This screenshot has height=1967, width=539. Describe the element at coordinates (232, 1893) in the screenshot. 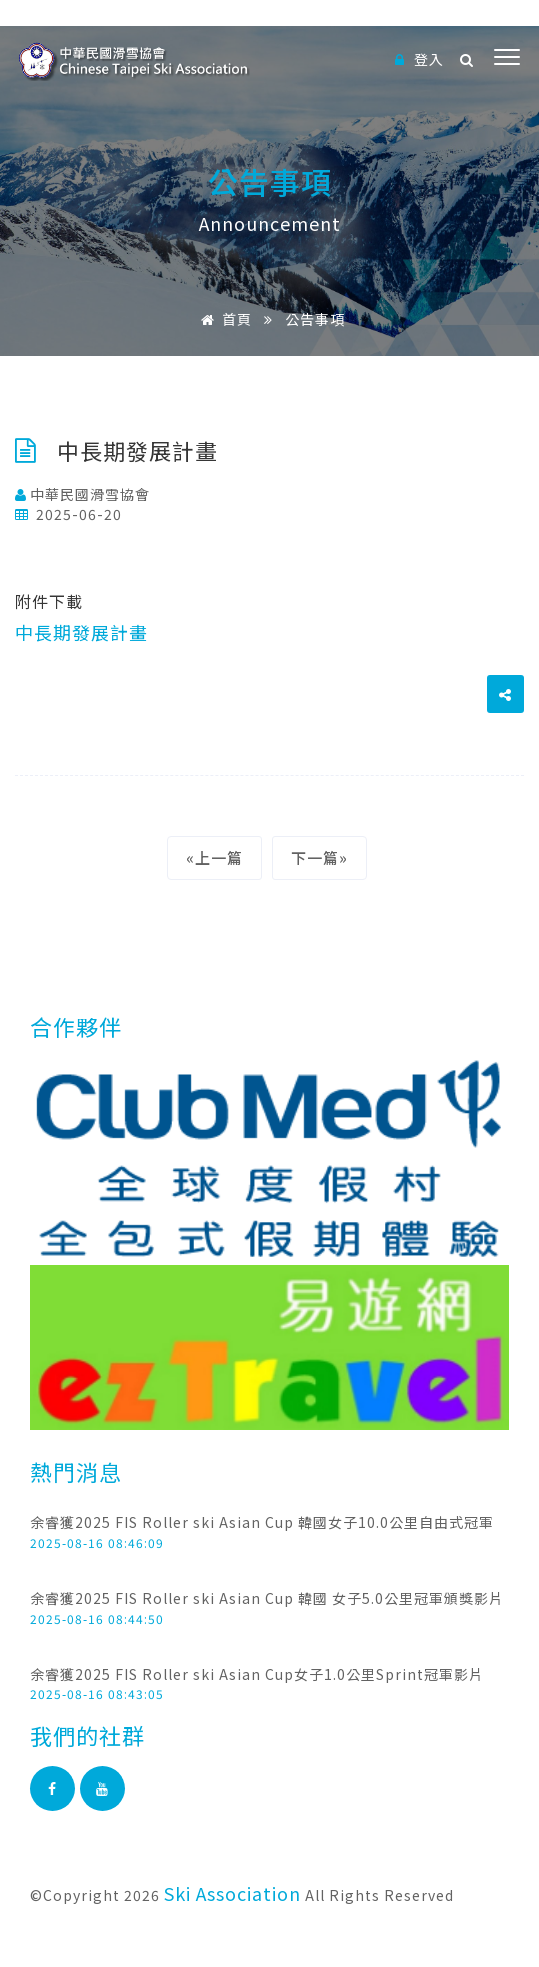

I see `Ski Association` at that location.